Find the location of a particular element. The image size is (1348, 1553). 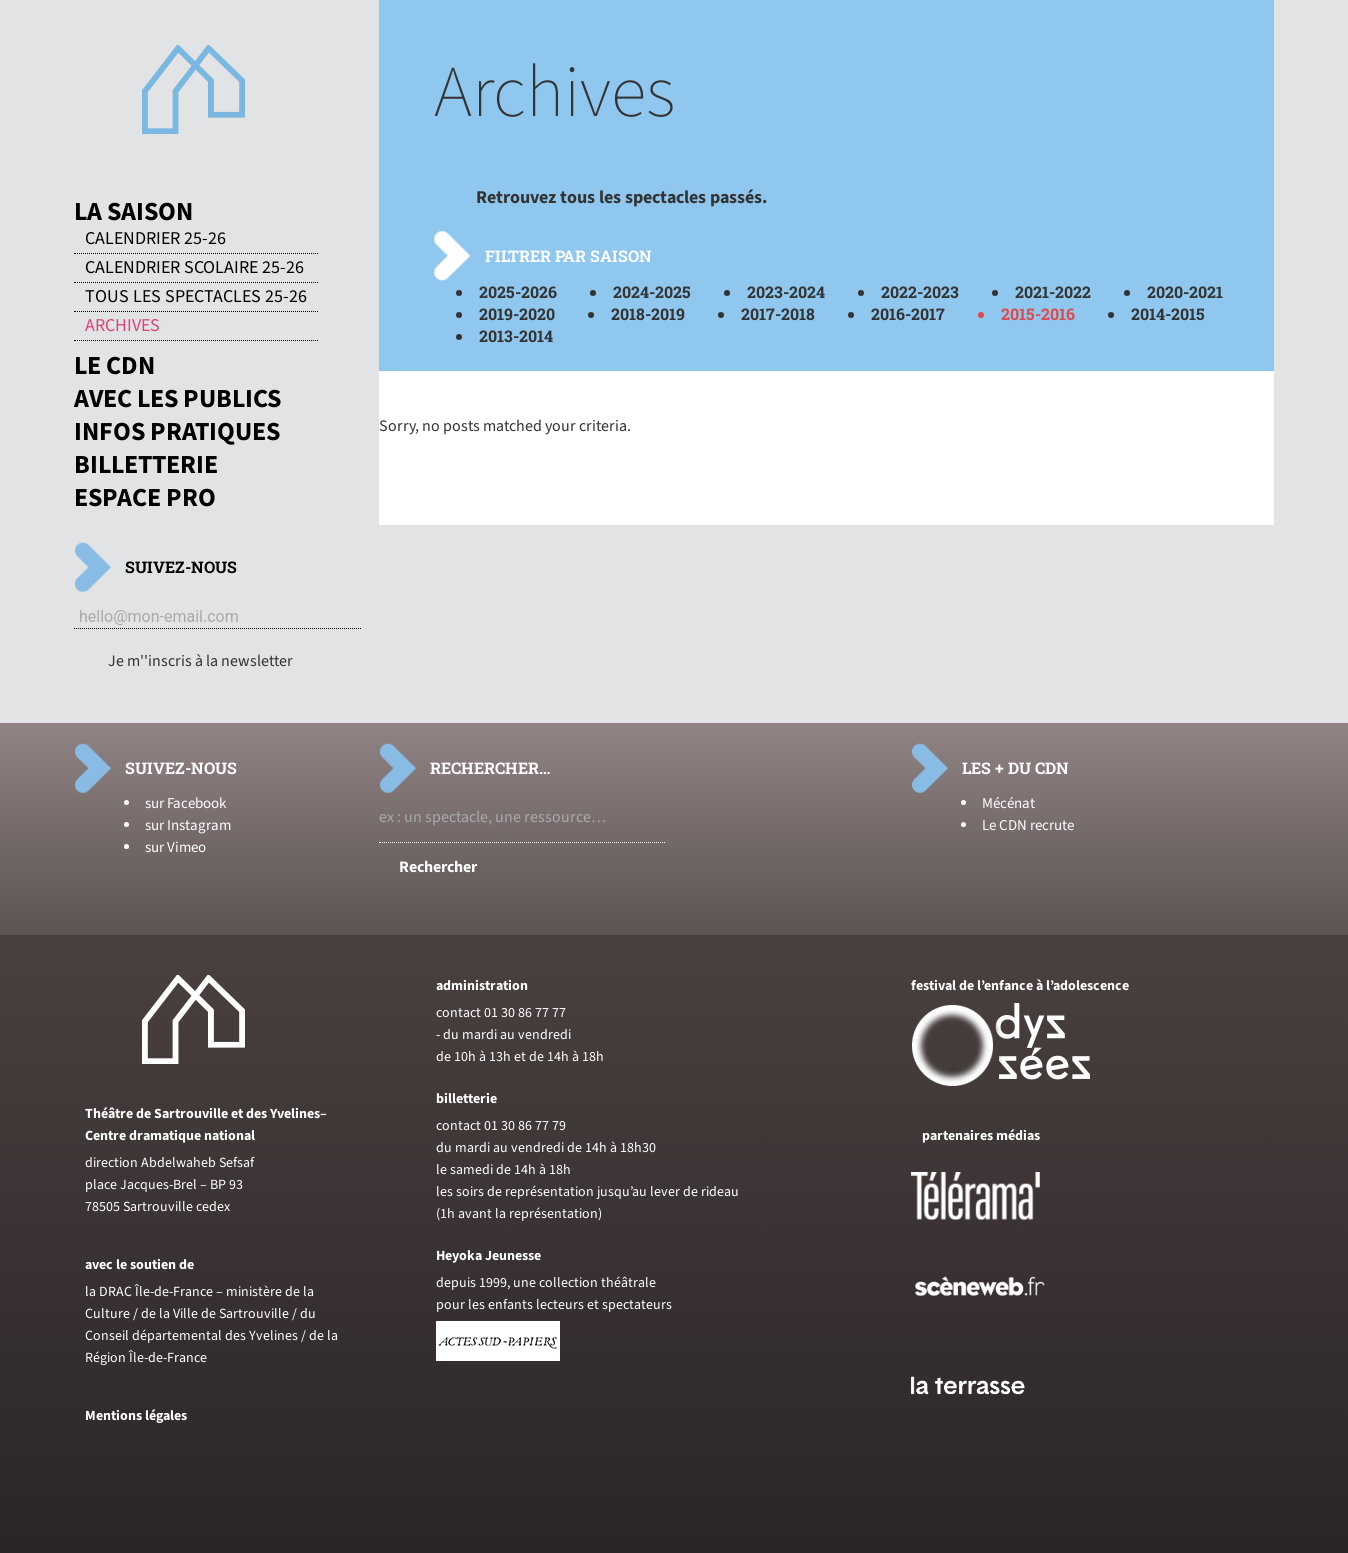

Le CDN recrute is located at coordinates (1028, 825).